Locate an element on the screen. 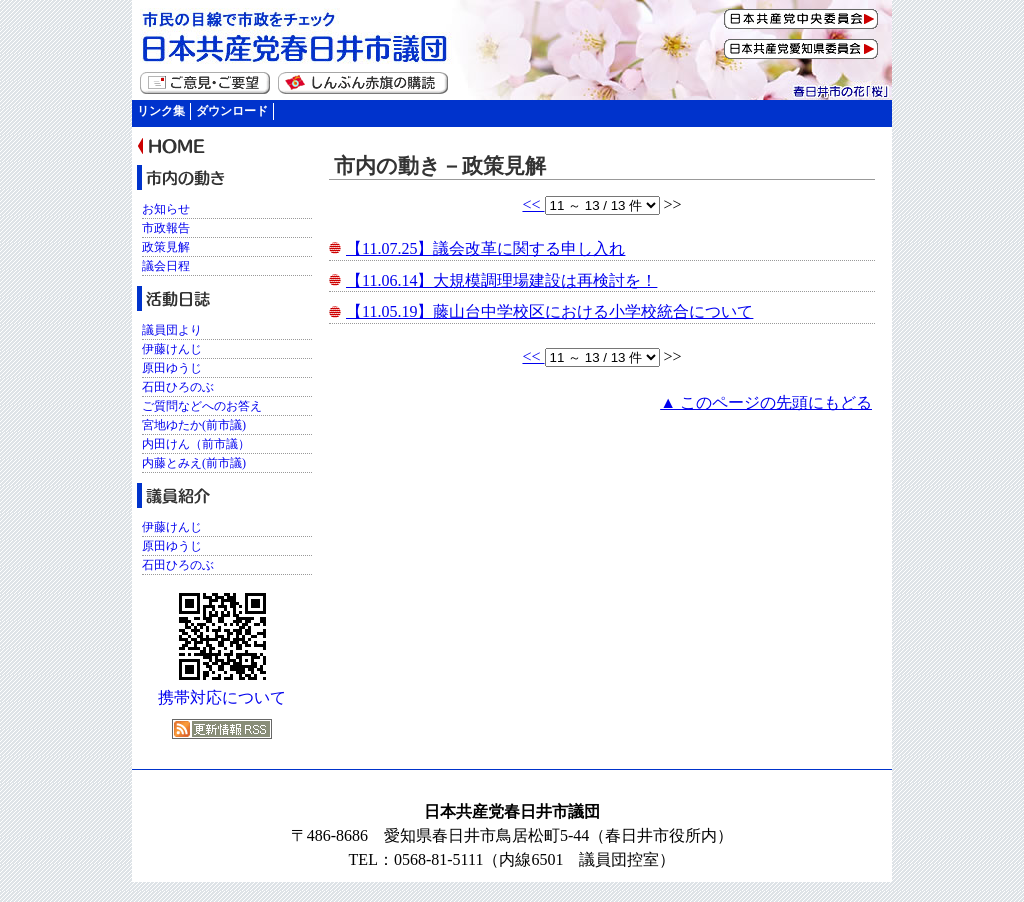  伊藤けんじ is located at coordinates (172, 349).